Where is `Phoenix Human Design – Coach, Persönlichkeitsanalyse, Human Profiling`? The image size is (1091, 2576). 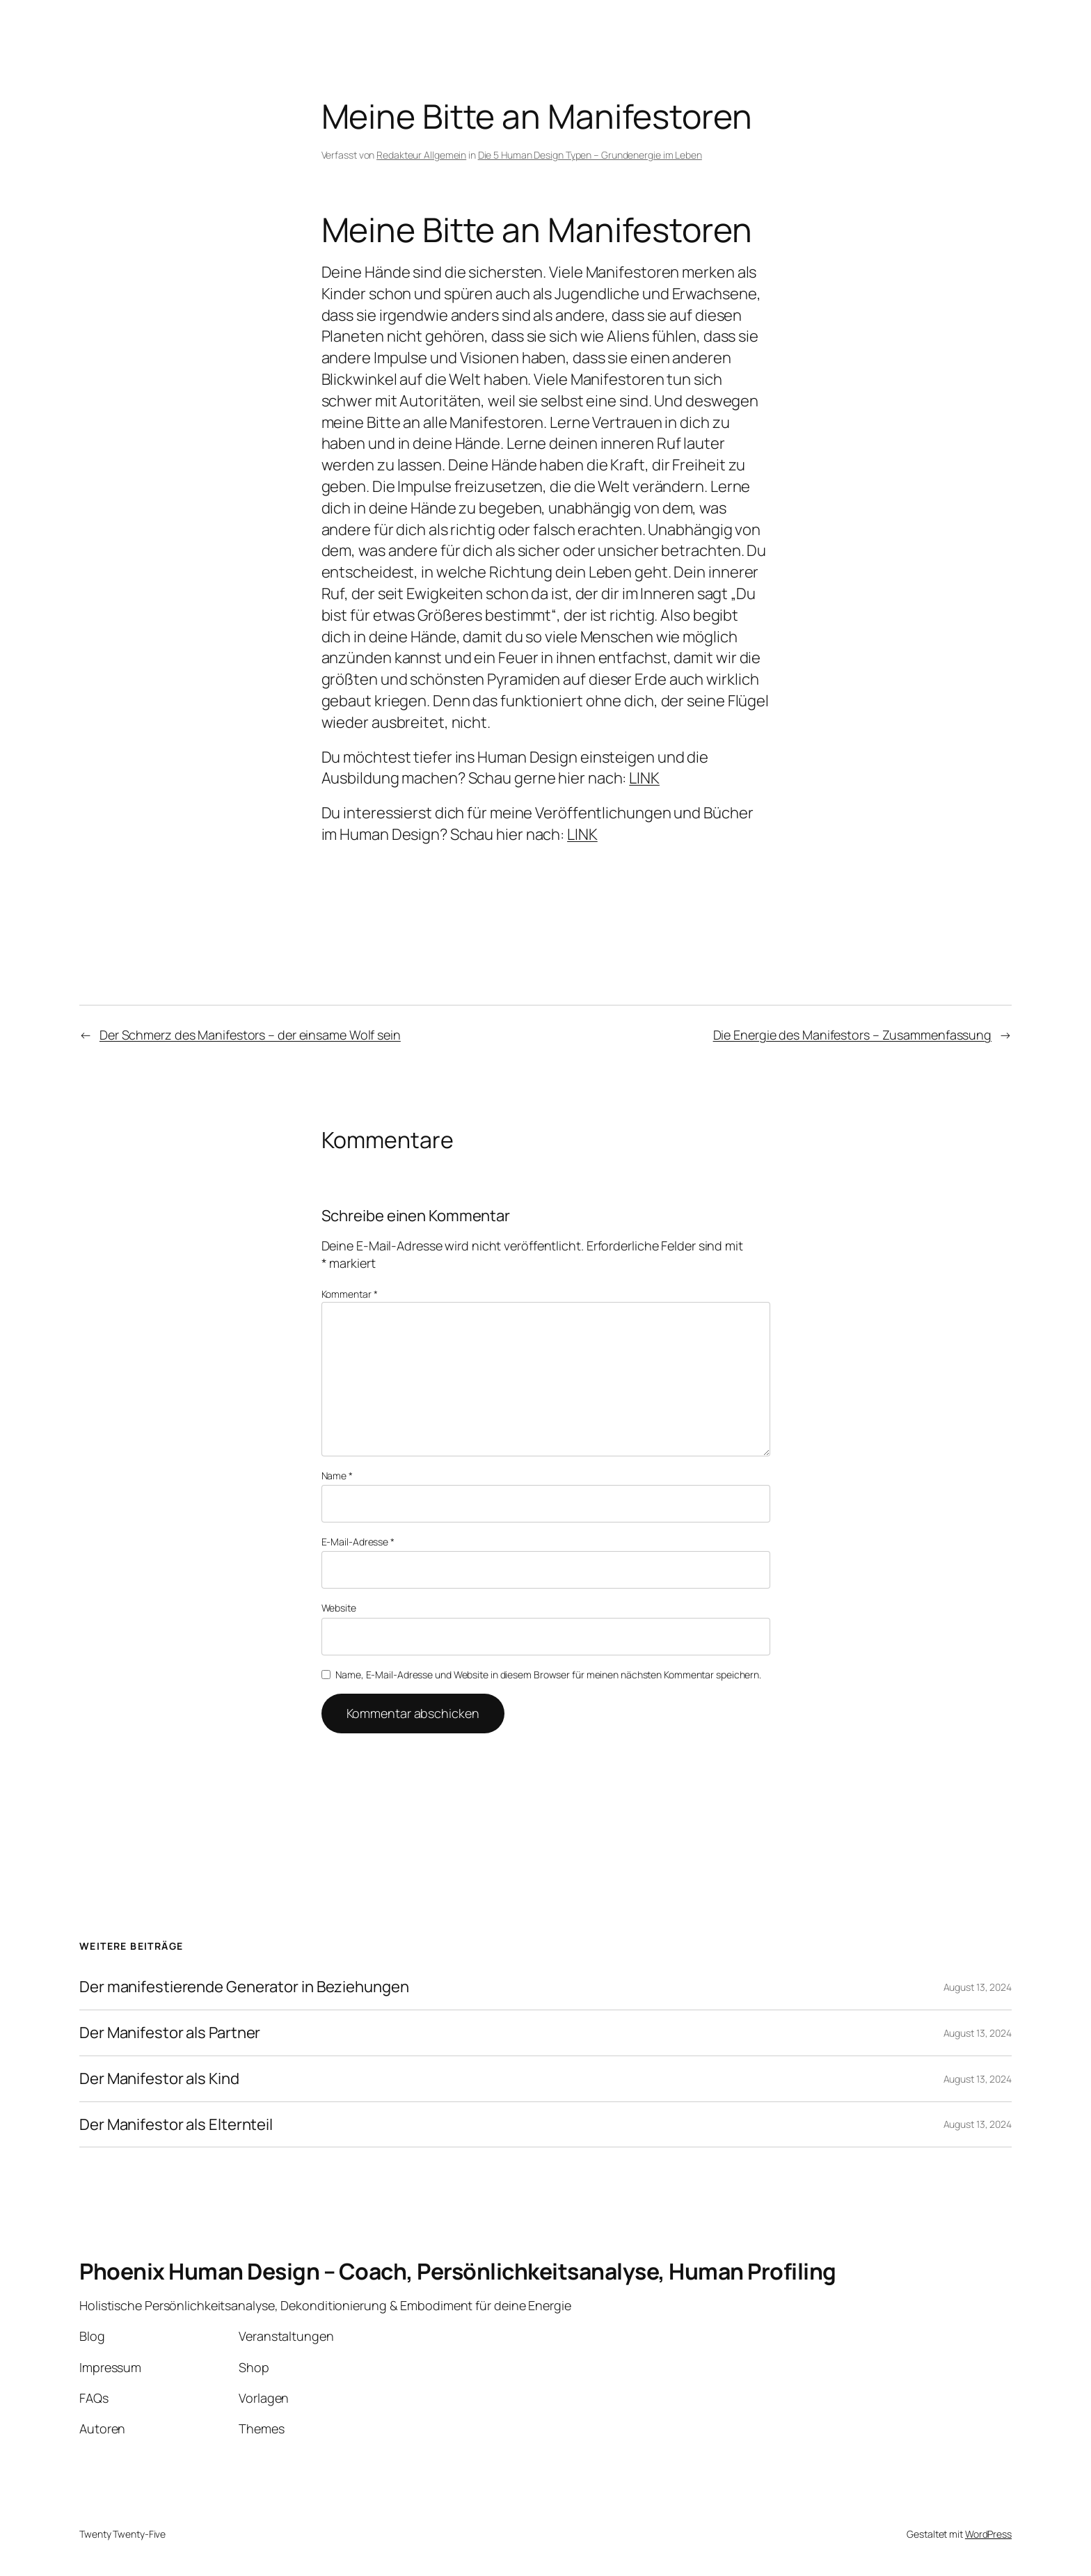
Phoenix Human Design – Coach, Persönlichkeitsanalyse, Human Profiling is located at coordinates (457, 2271).